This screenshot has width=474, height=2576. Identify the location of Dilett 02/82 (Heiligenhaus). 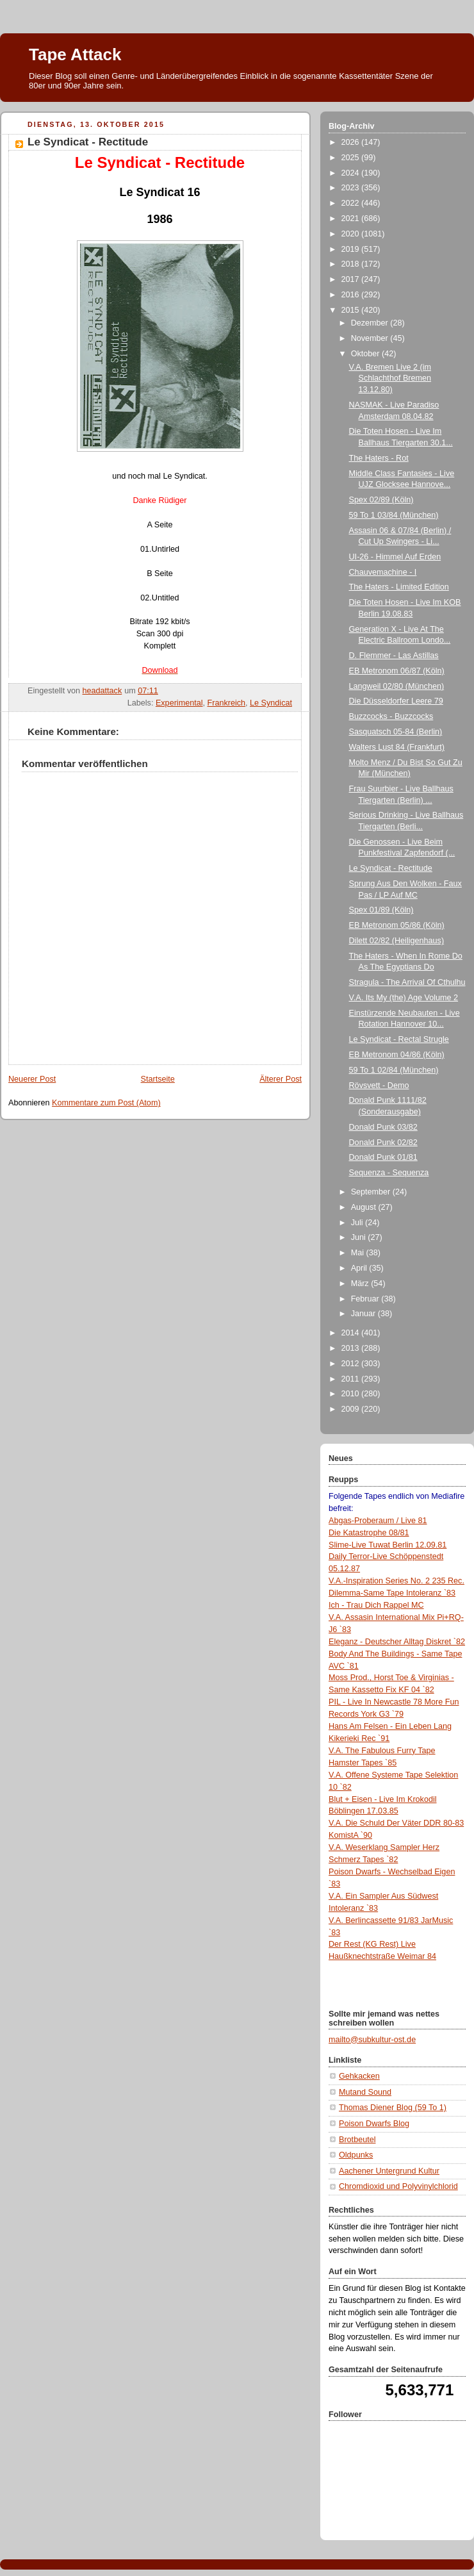
(397, 940).